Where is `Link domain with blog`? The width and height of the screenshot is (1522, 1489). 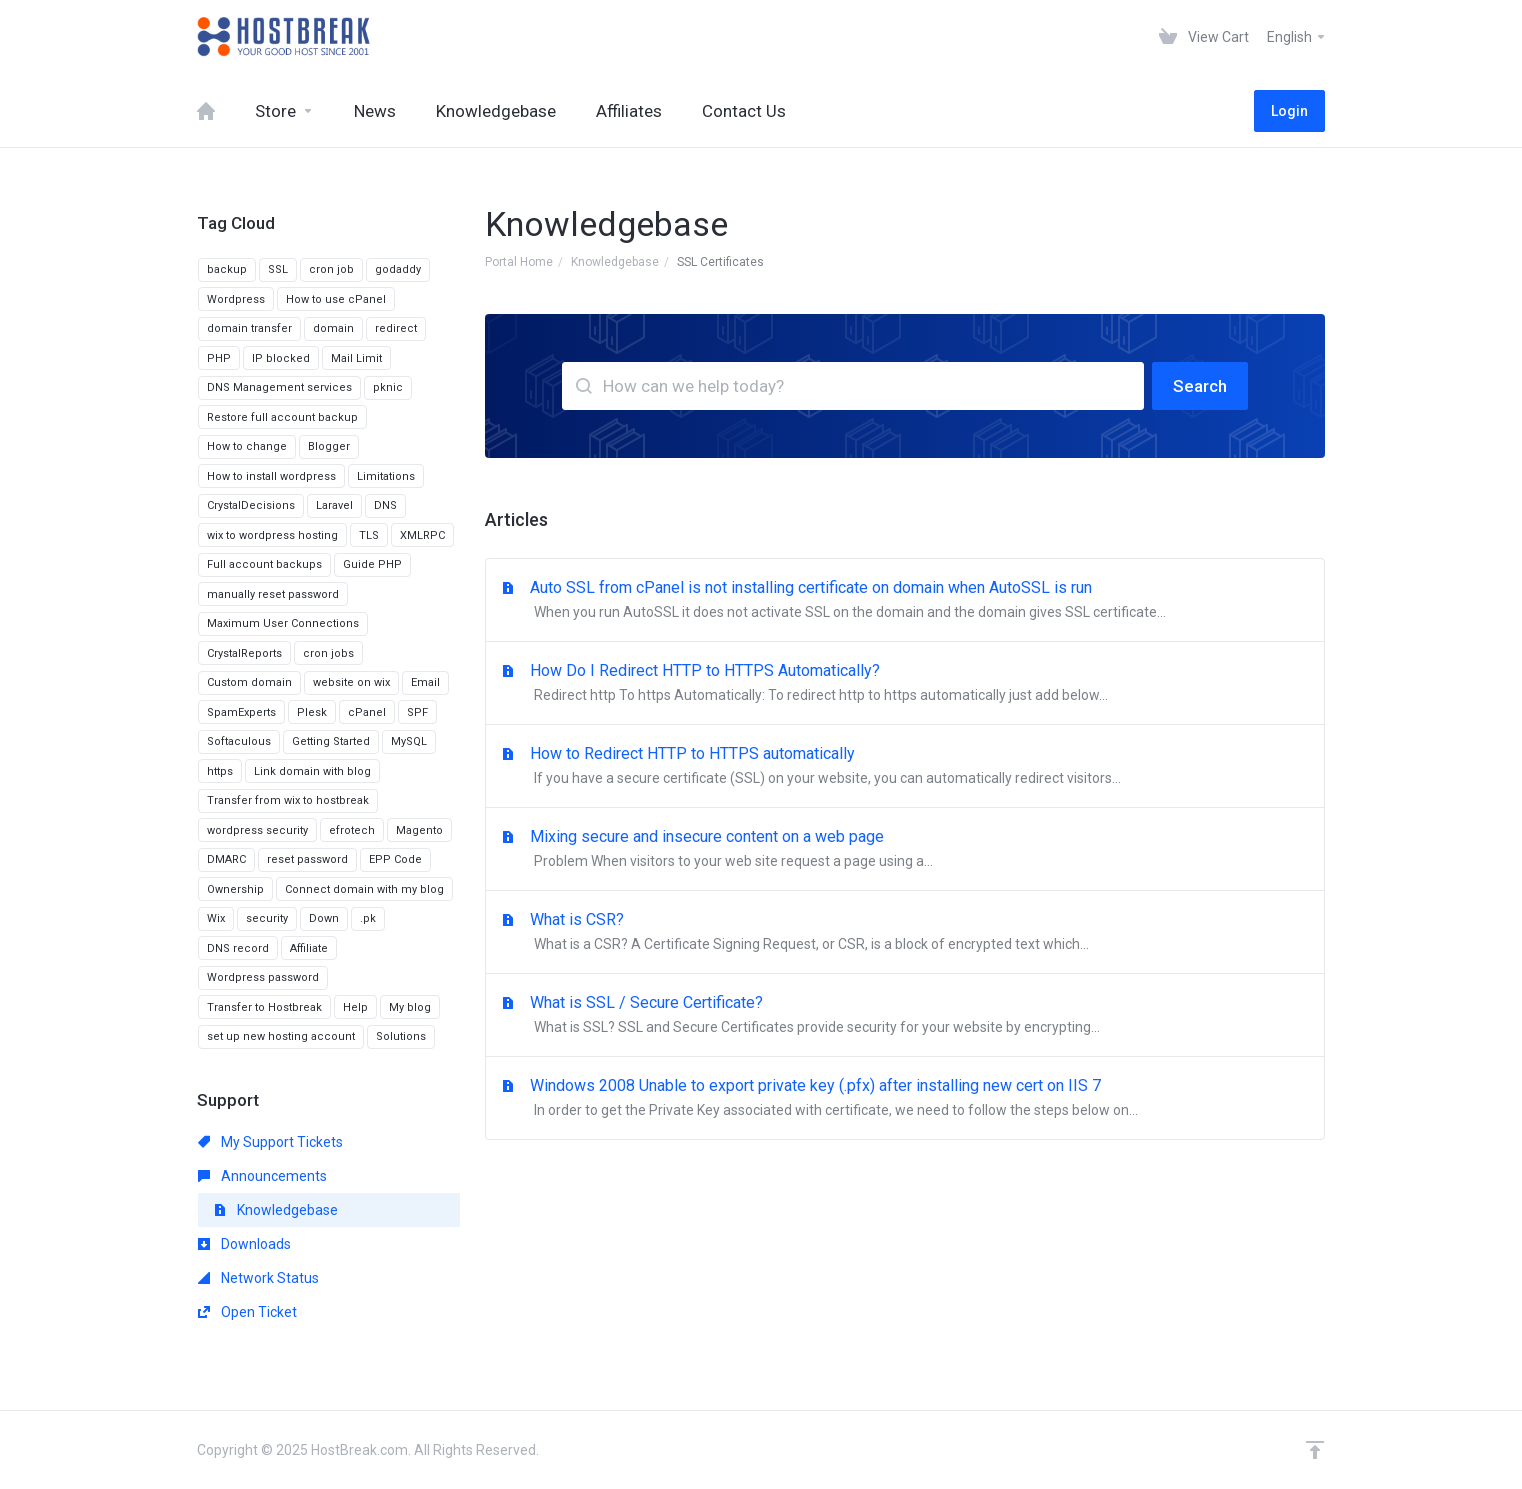 Link domain with blog is located at coordinates (312, 771).